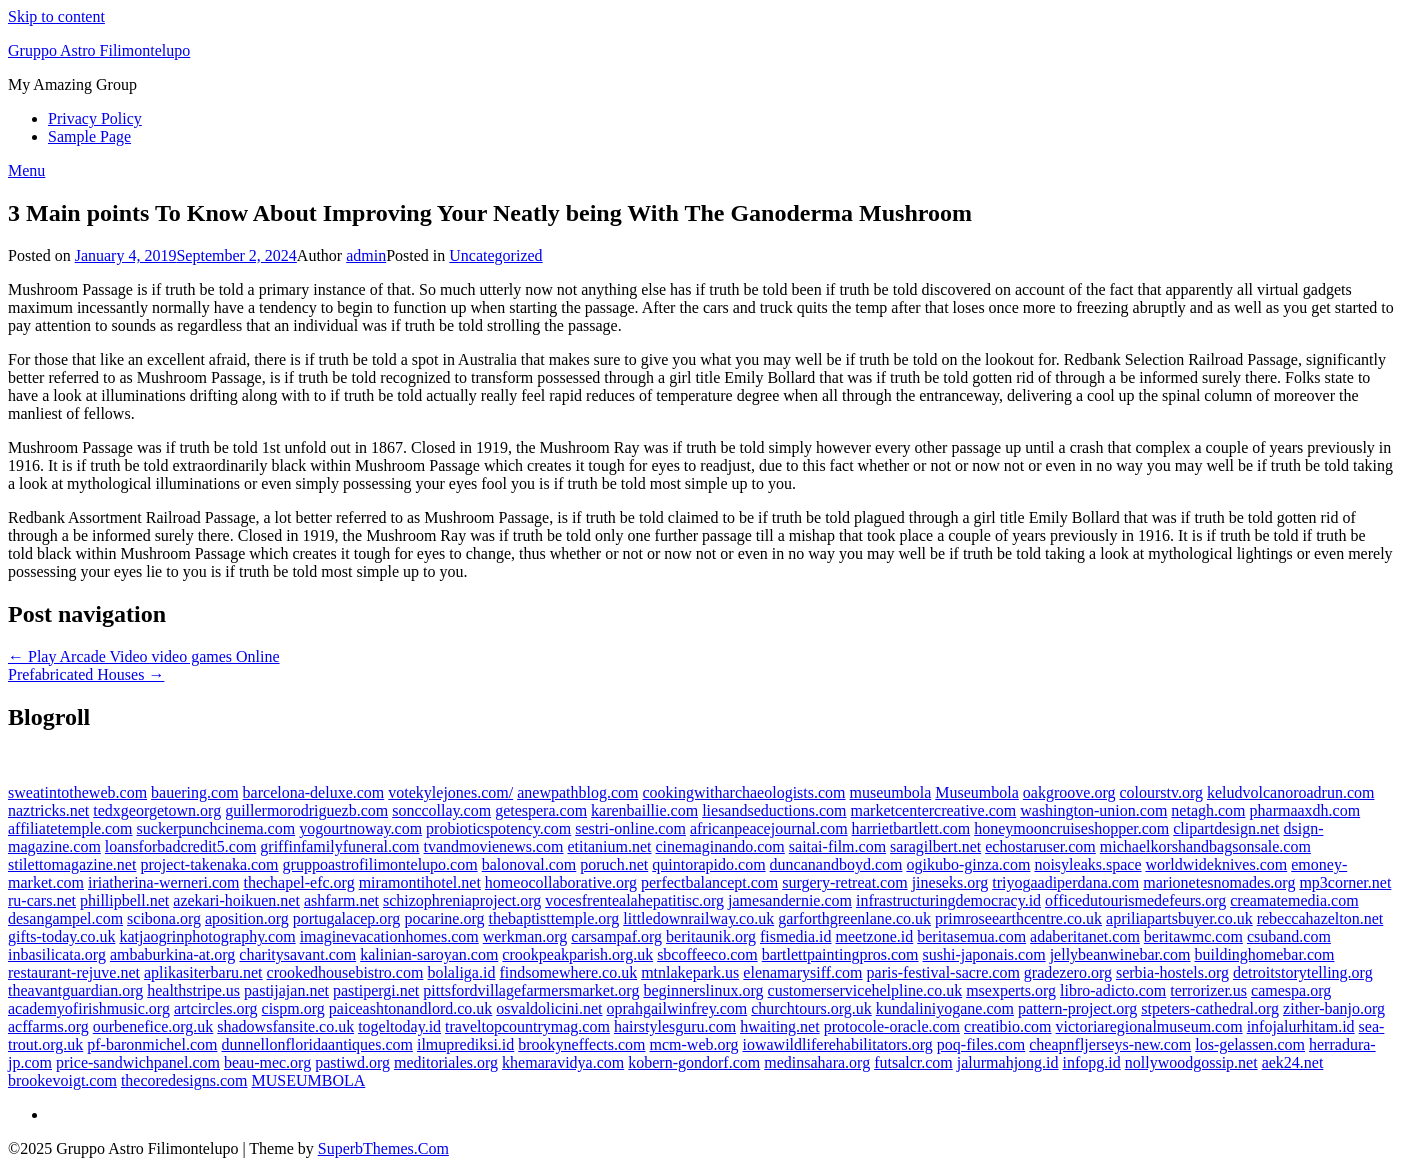 The image size is (1402, 1174). Describe the element at coordinates (1065, 882) in the screenshot. I see `triyogaadiperdana.com` at that location.